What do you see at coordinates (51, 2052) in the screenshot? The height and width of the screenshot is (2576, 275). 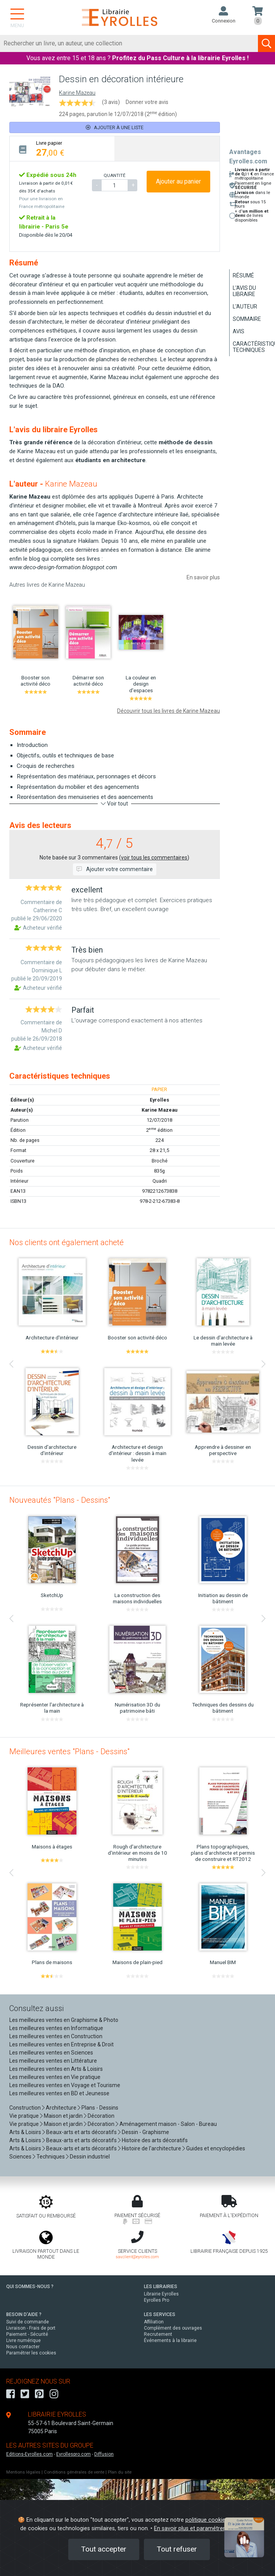 I see `Les meilleures ventes en Sciences` at bounding box center [51, 2052].